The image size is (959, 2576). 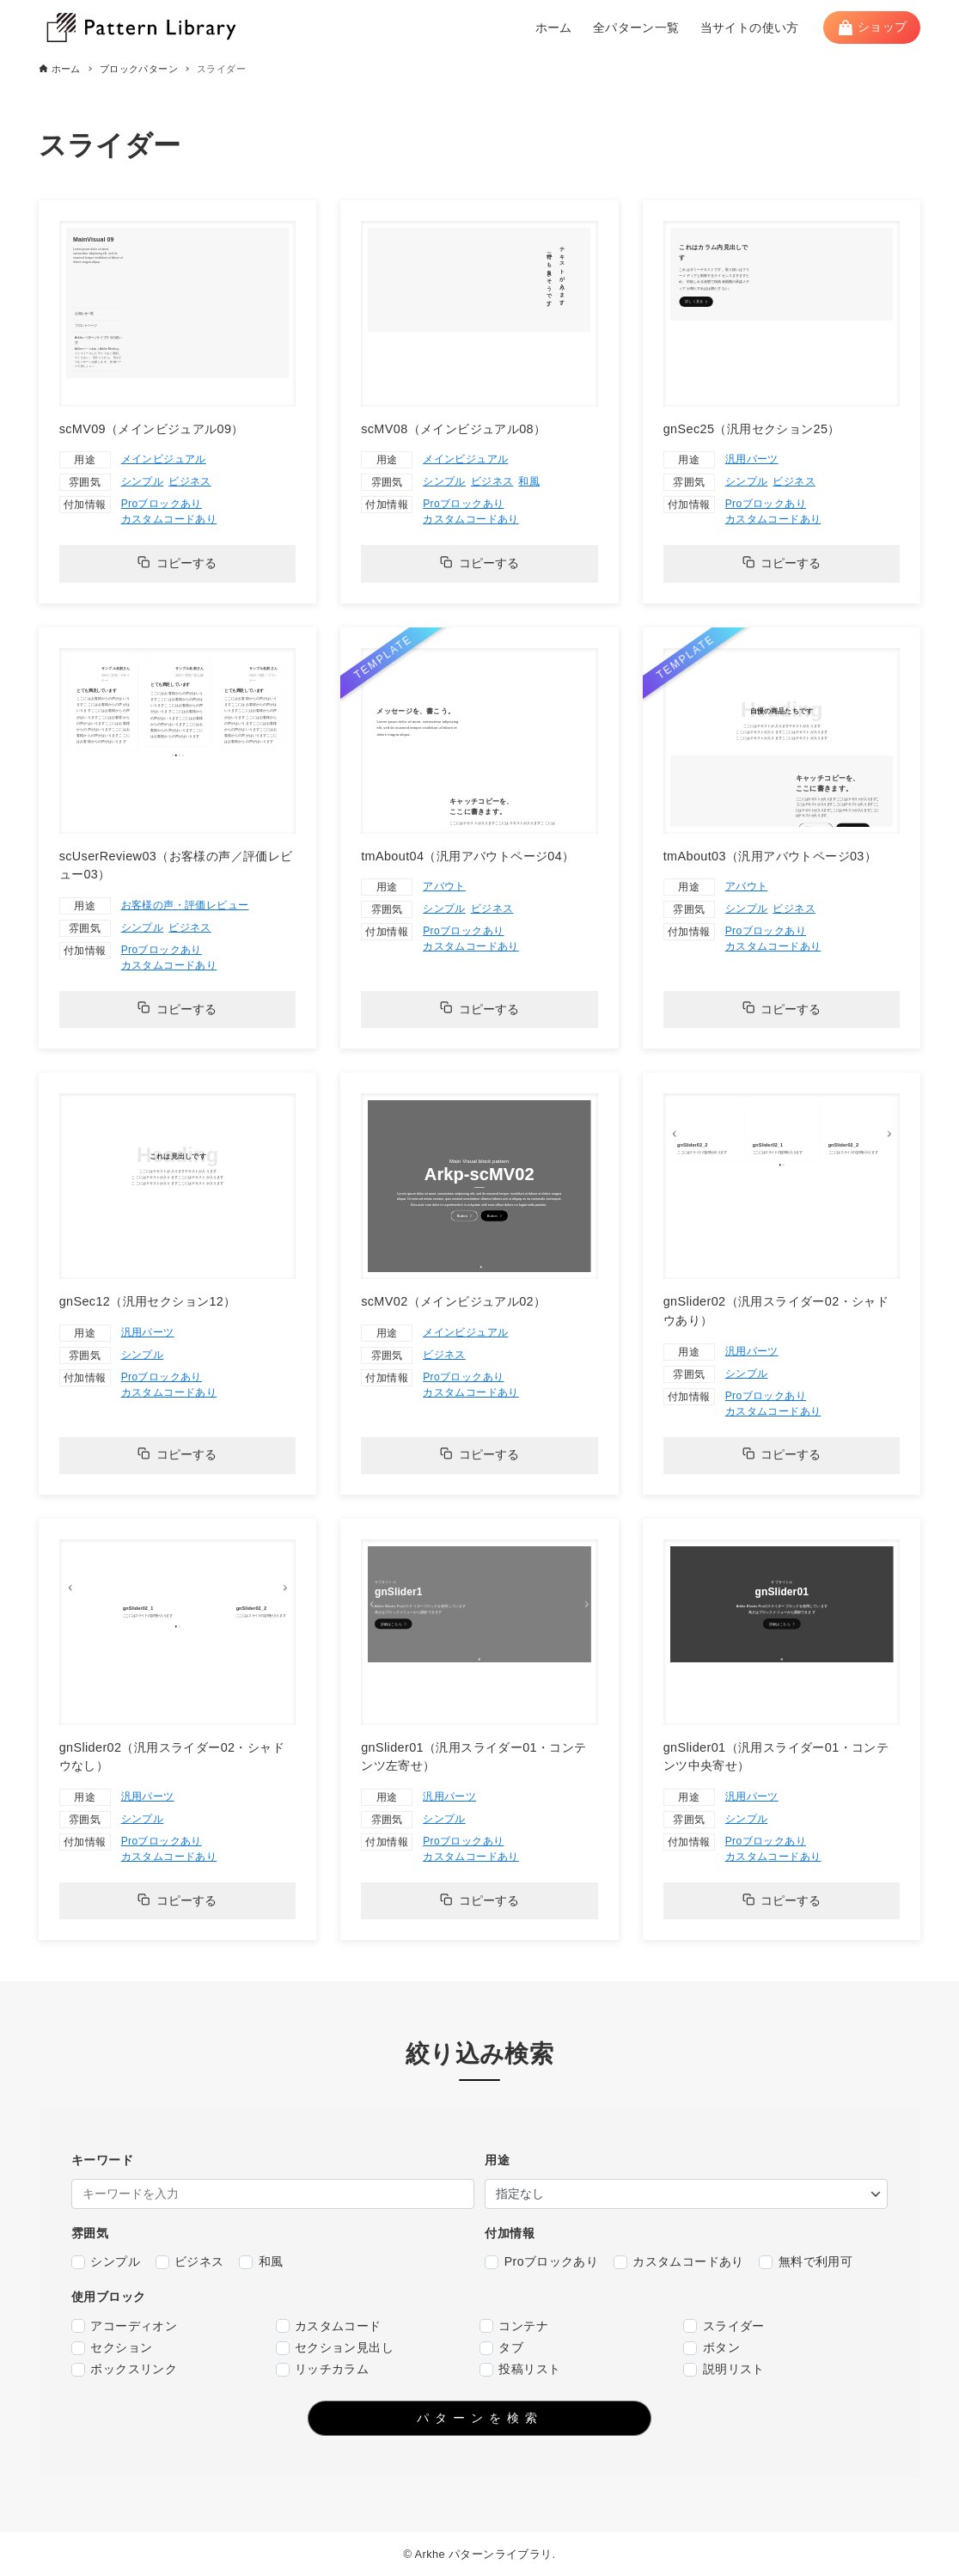 What do you see at coordinates (147, 1301) in the screenshot?
I see `gnSec12（汎用セクション12）` at bounding box center [147, 1301].